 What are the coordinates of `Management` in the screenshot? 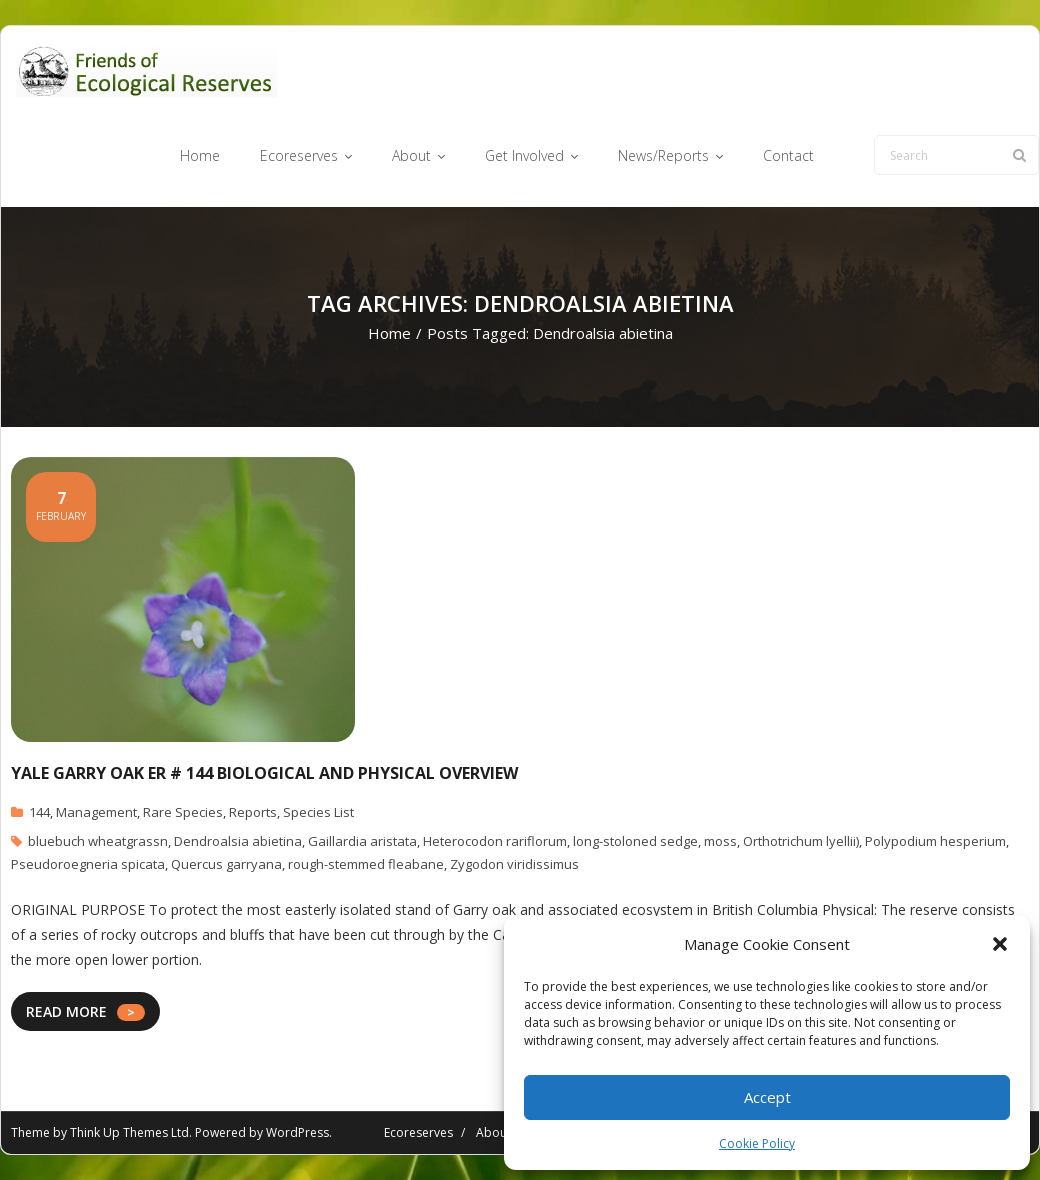 It's located at (96, 813).